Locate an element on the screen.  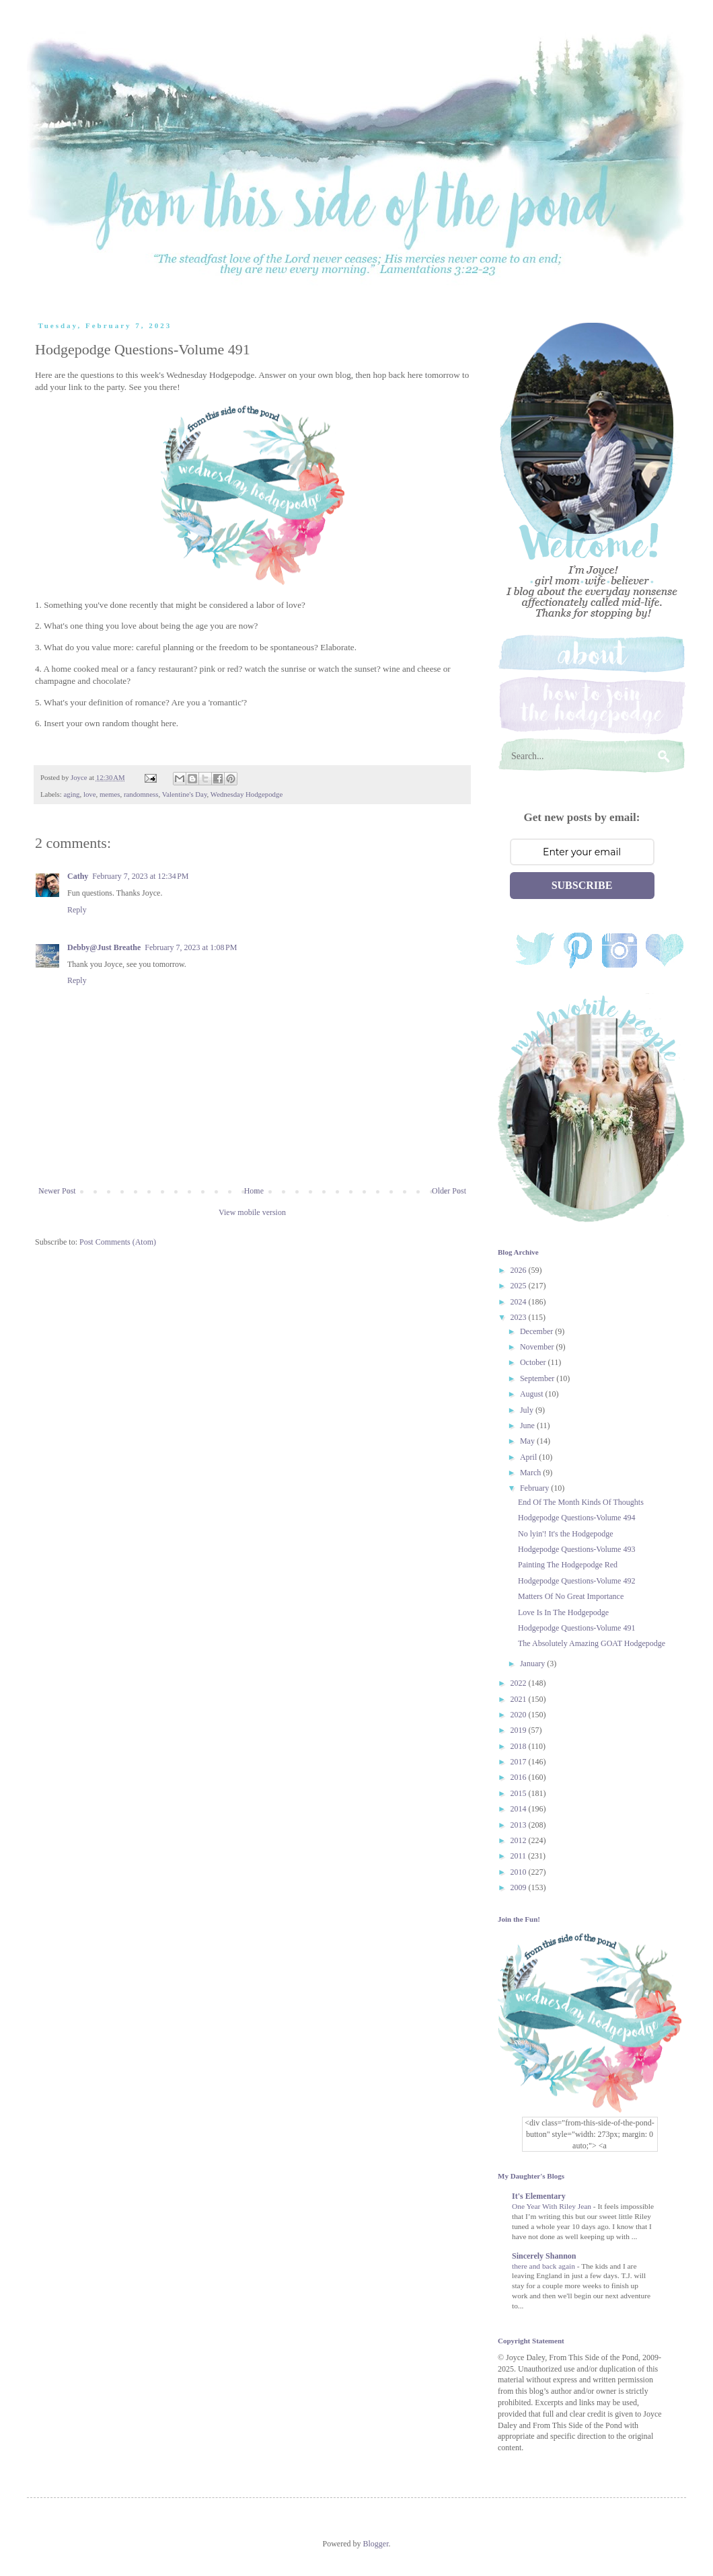
randomness is located at coordinates (141, 794).